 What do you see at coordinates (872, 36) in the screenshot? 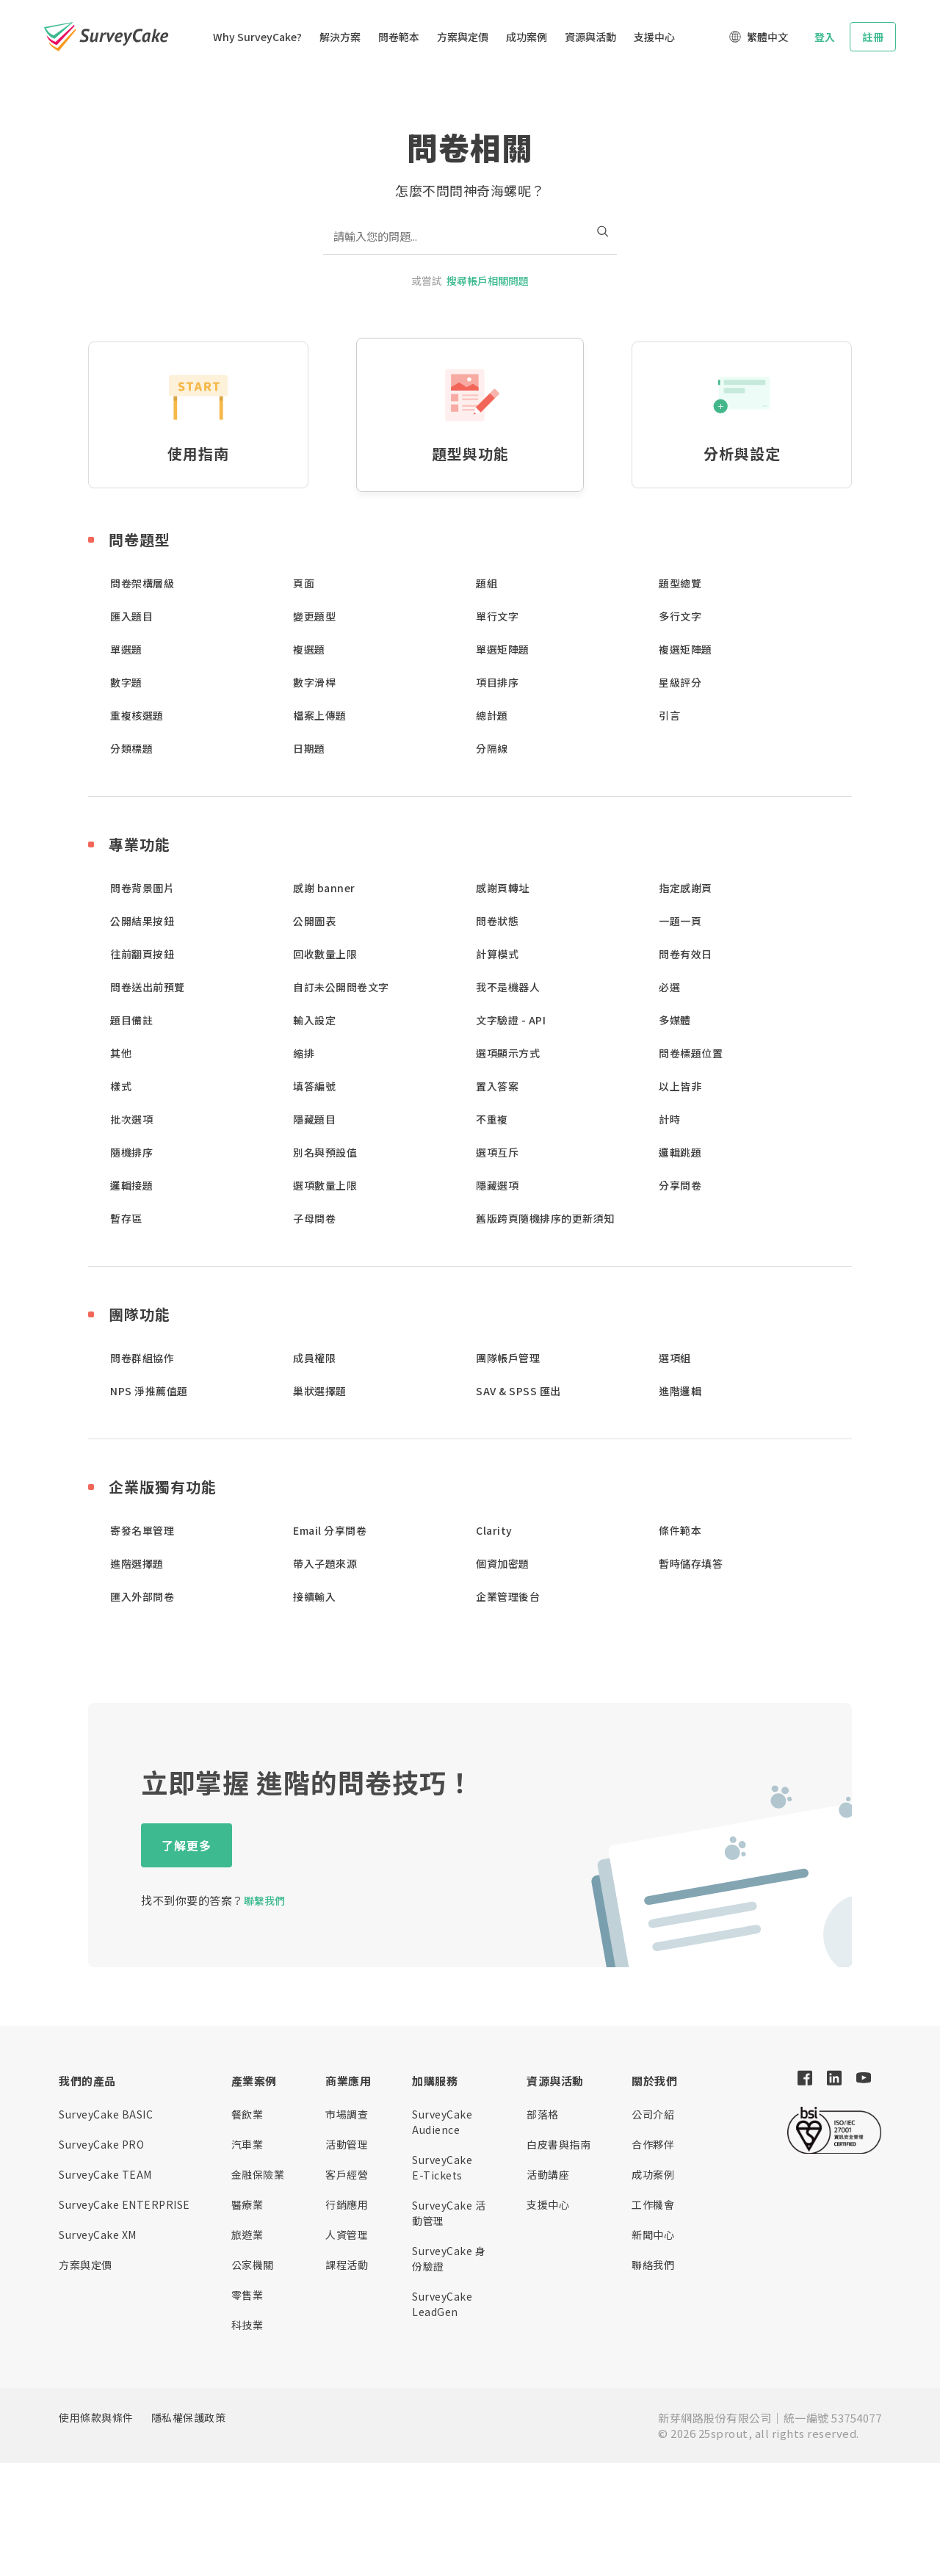
I see `註冊` at bounding box center [872, 36].